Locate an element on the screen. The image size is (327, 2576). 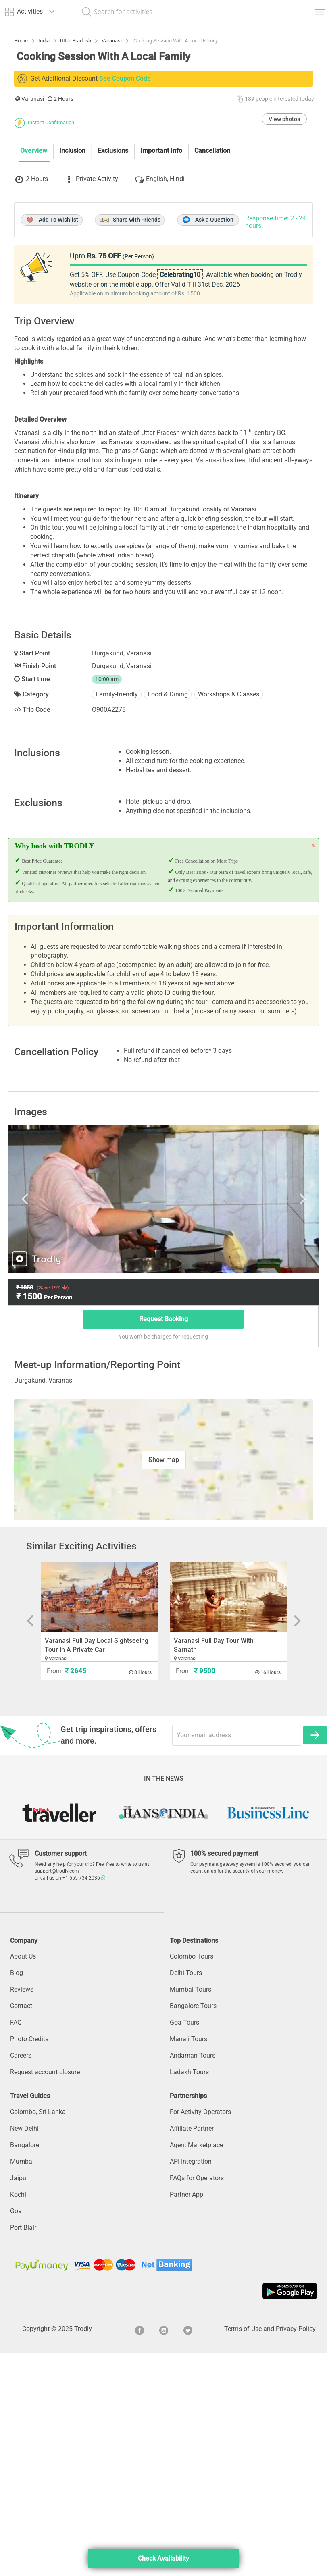
Kochi is located at coordinates (18, 2417).